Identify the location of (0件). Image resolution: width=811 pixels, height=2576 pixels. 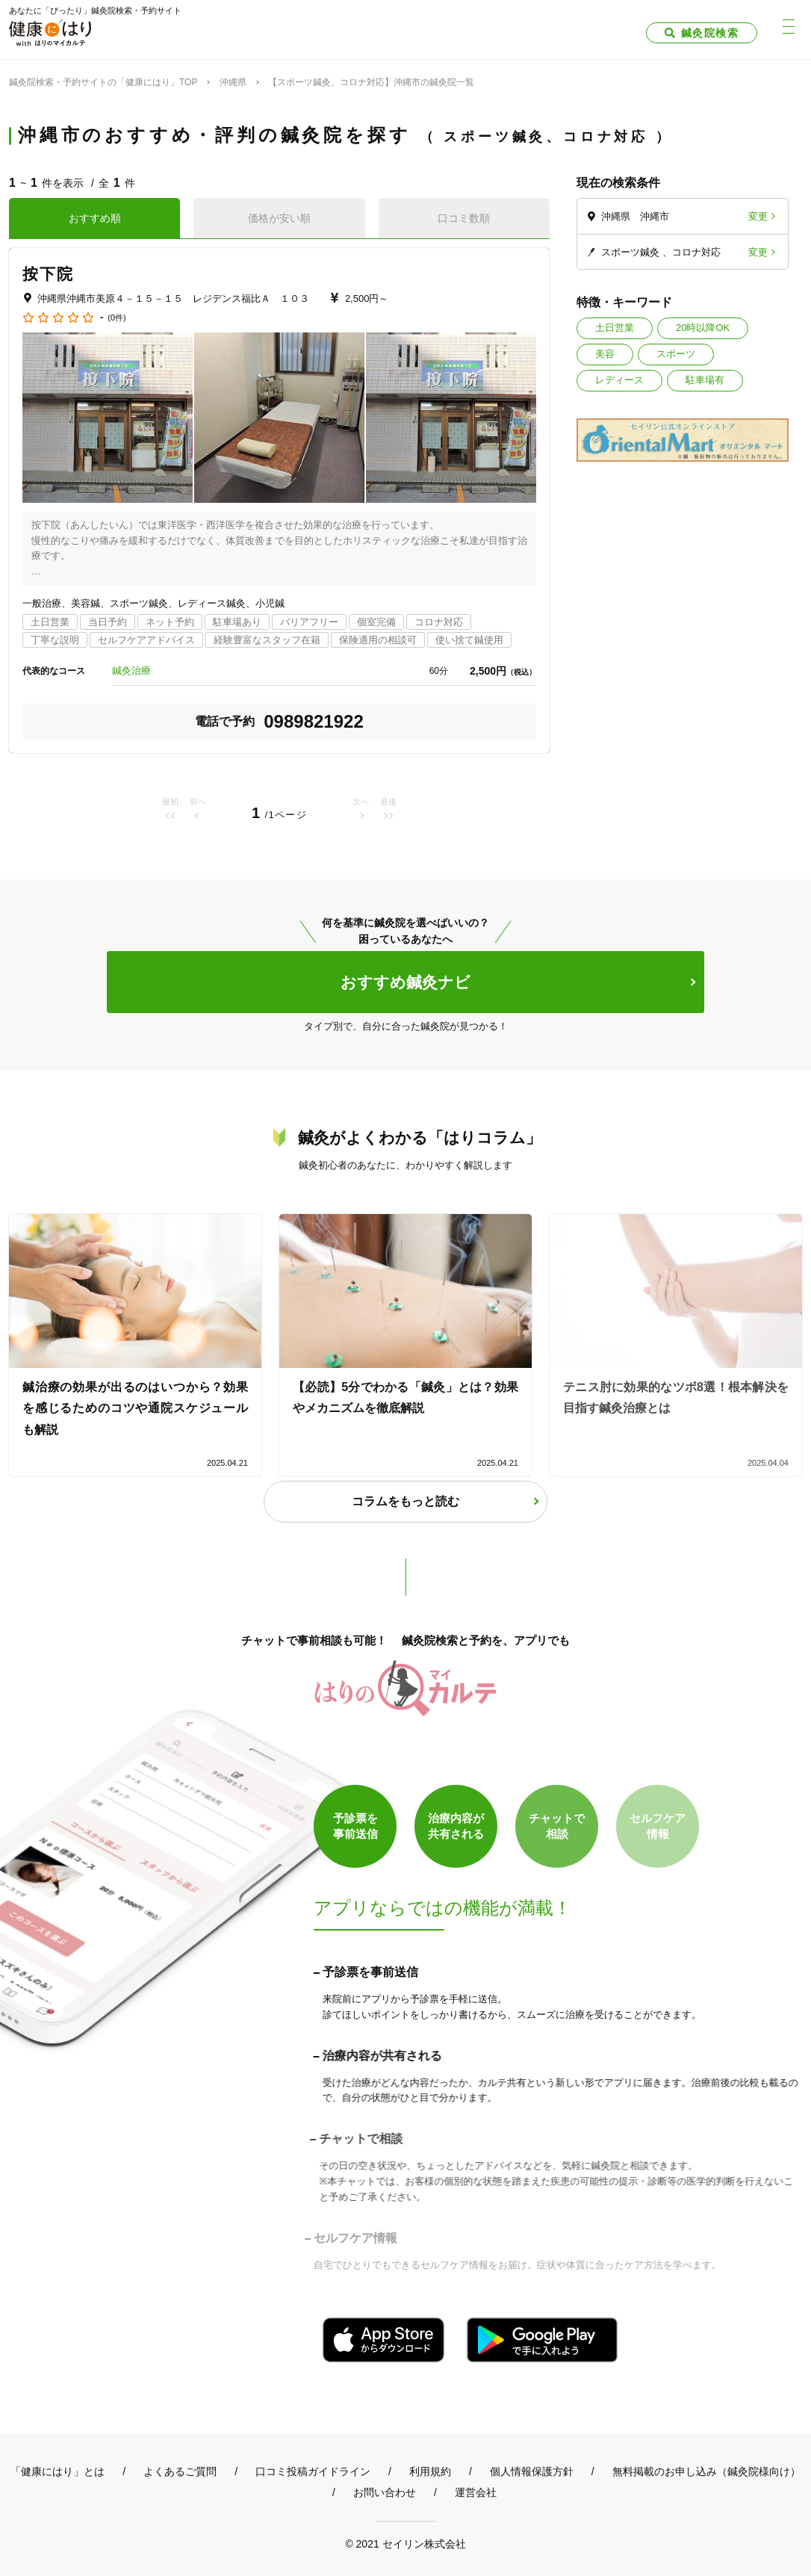
(116, 318).